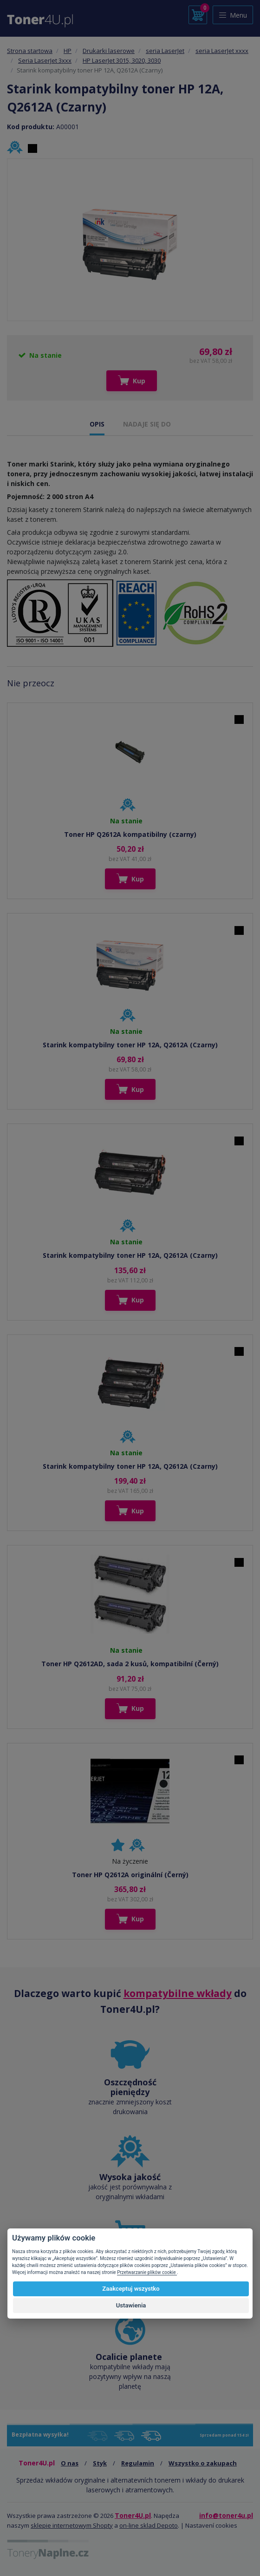  What do you see at coordinates (122, 60) in the screenshot?
I see `HP LaserJet 3015, 3020, 3030` at bounding box center [122, 60].